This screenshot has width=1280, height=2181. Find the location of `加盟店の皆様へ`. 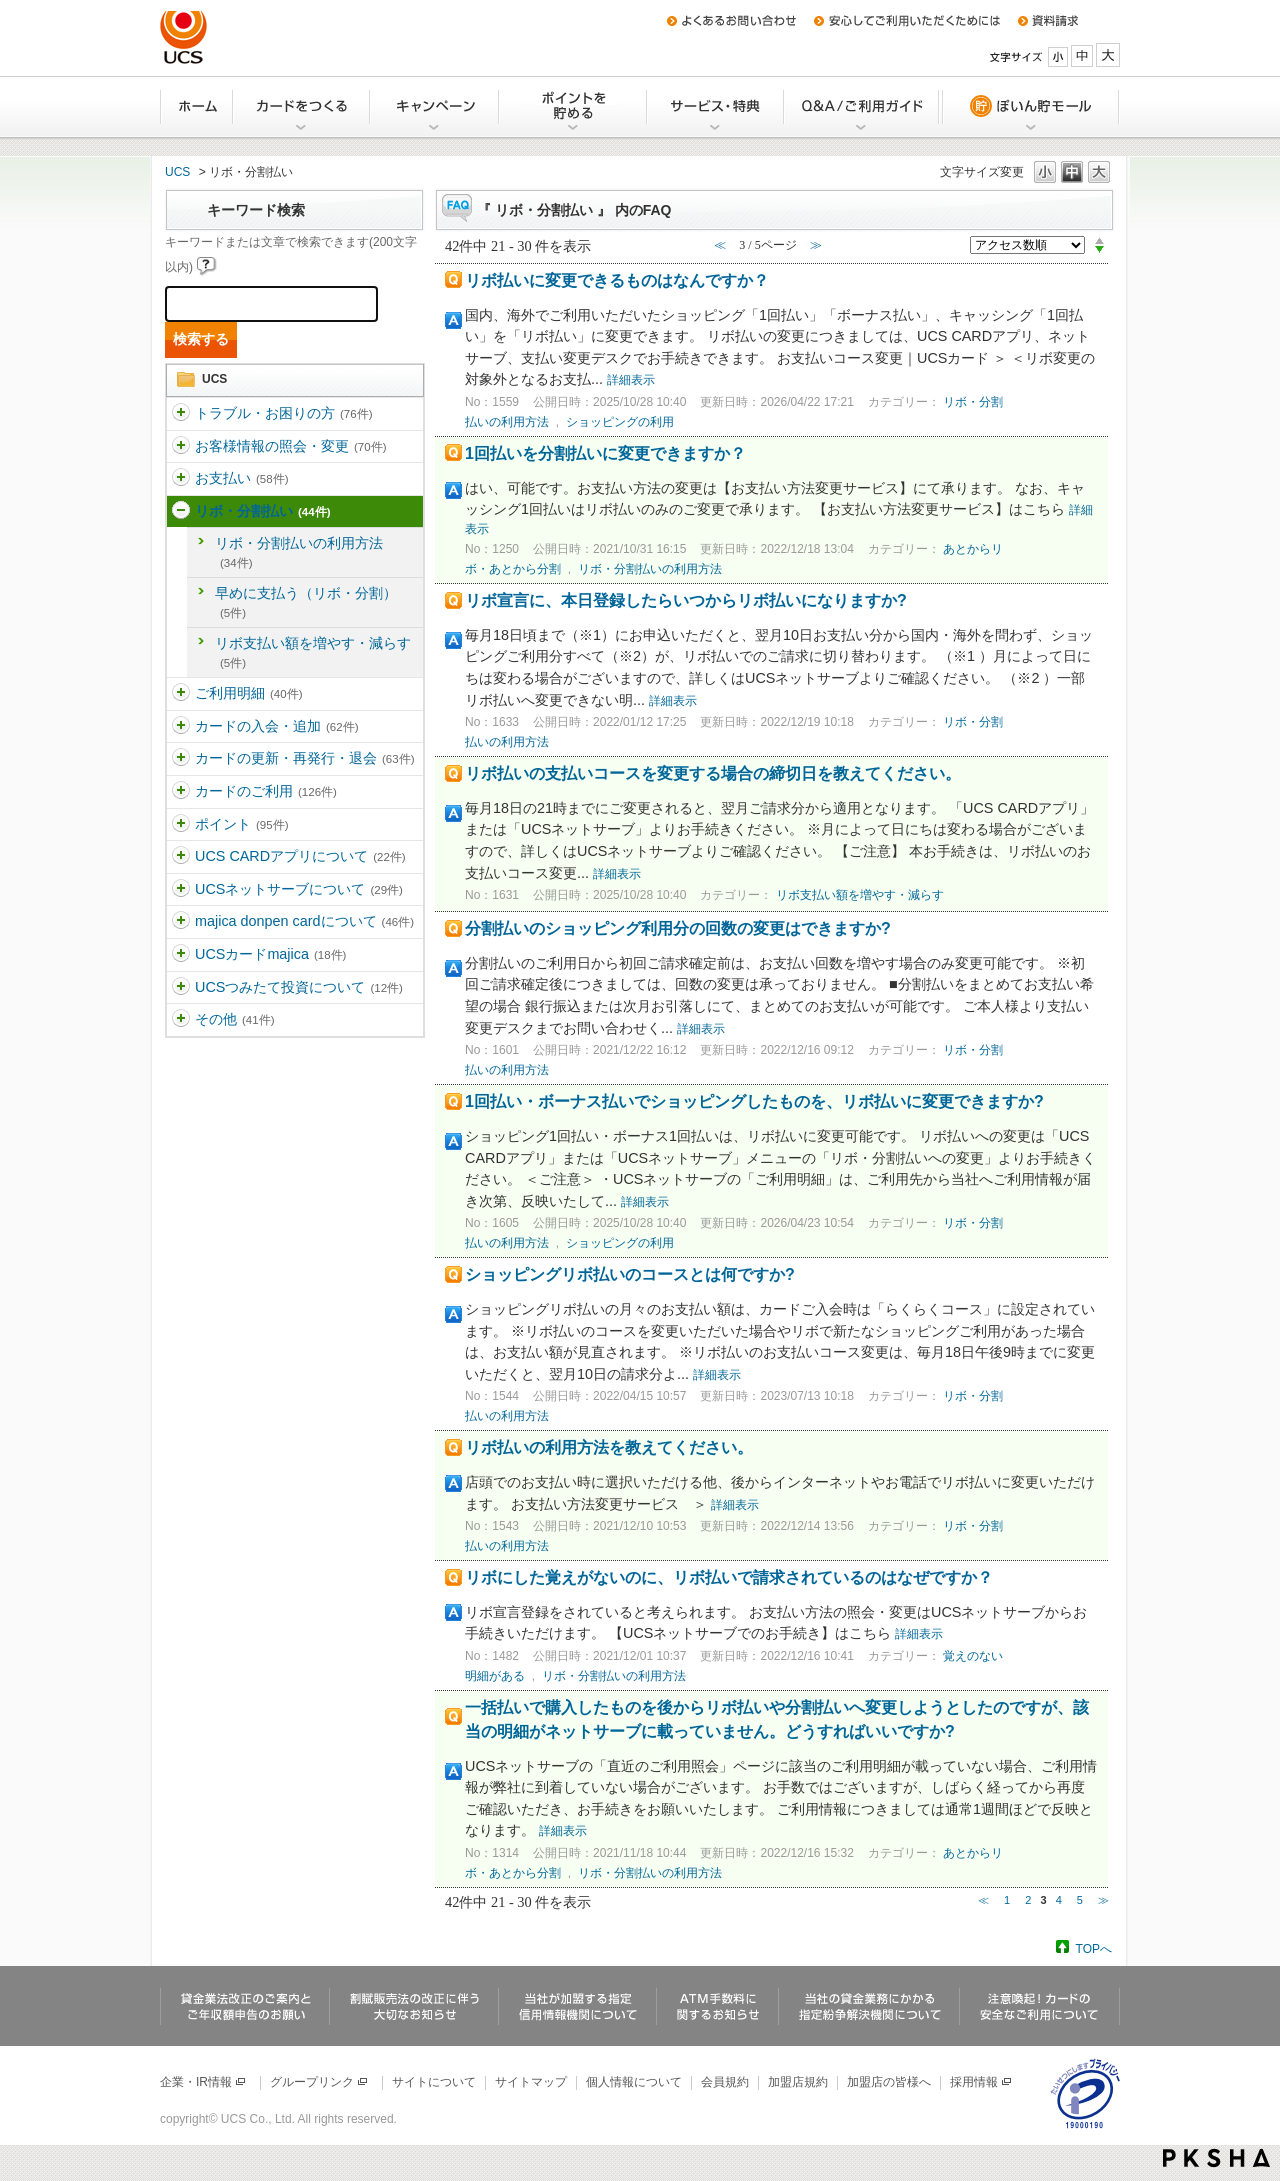

加盟店の皆様へ is located at coordinates (889, 2082).